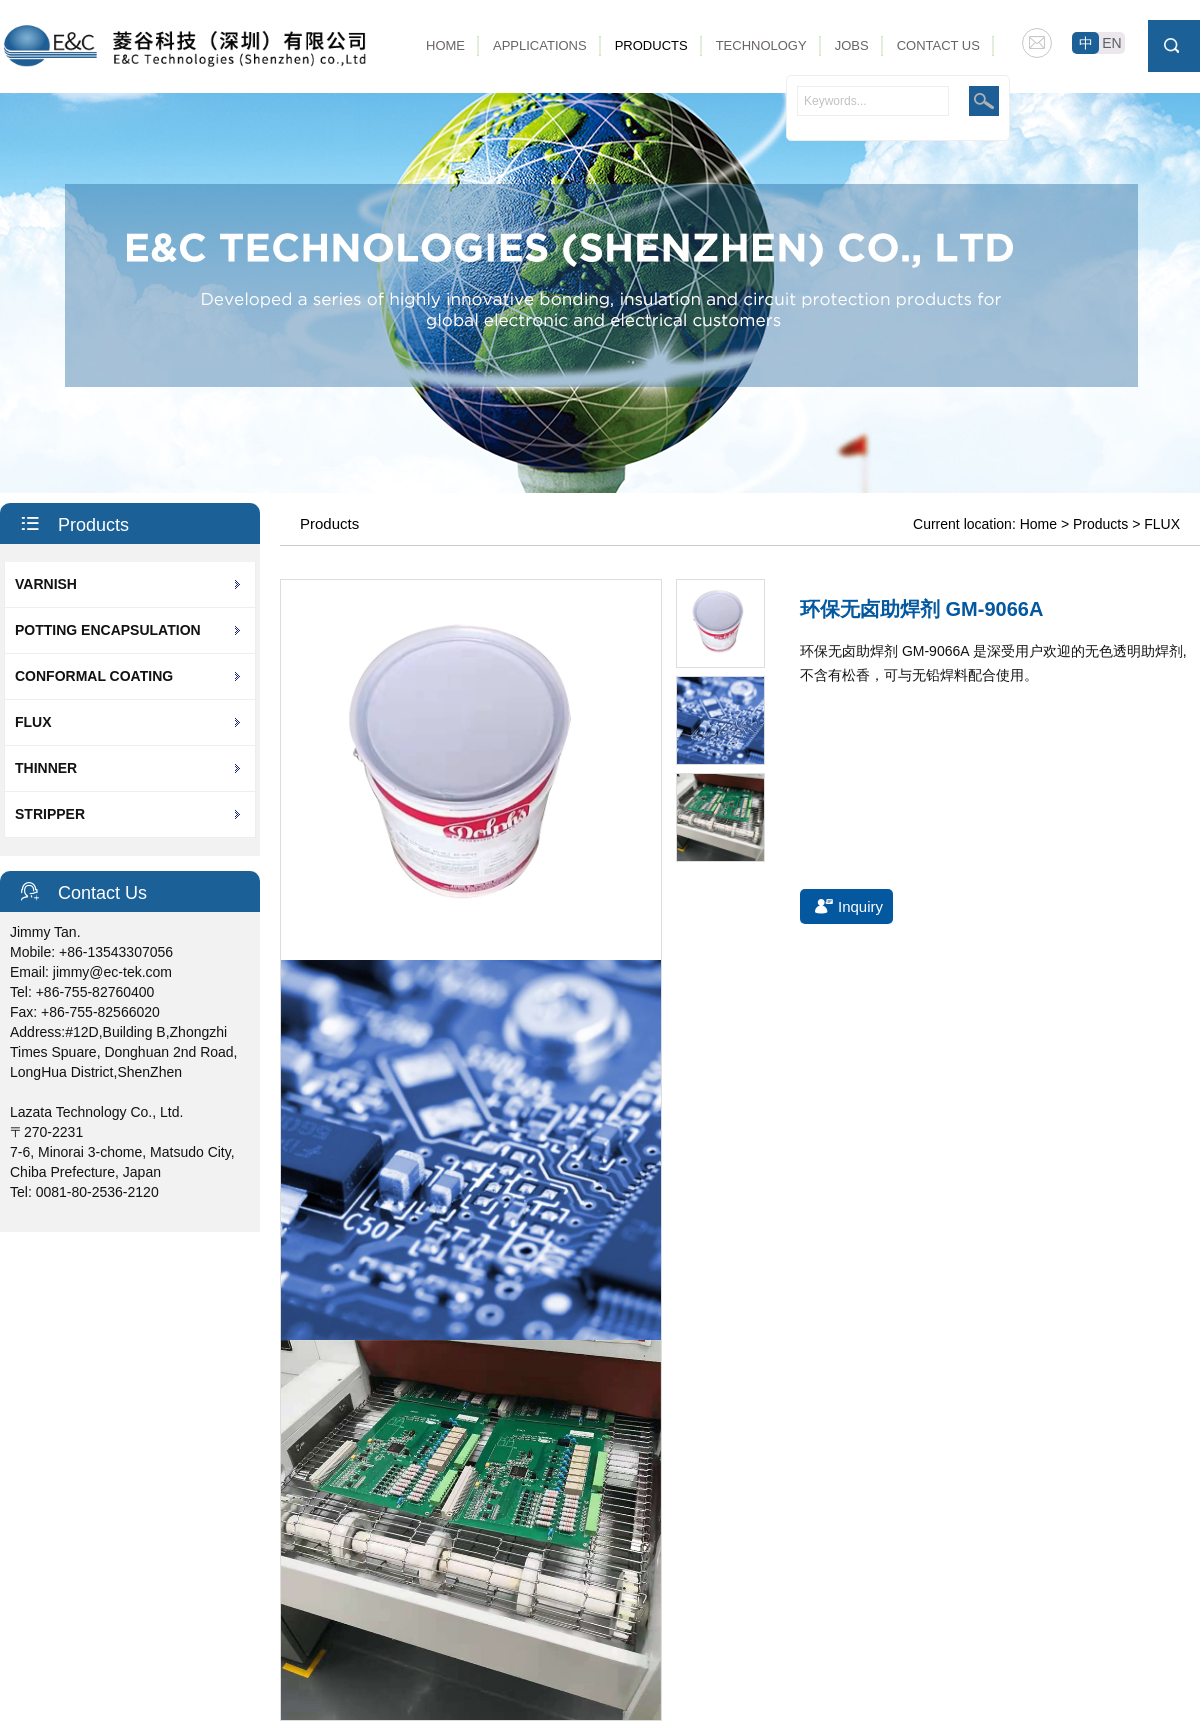  I want to click on VARNISH, so click(46, 584).